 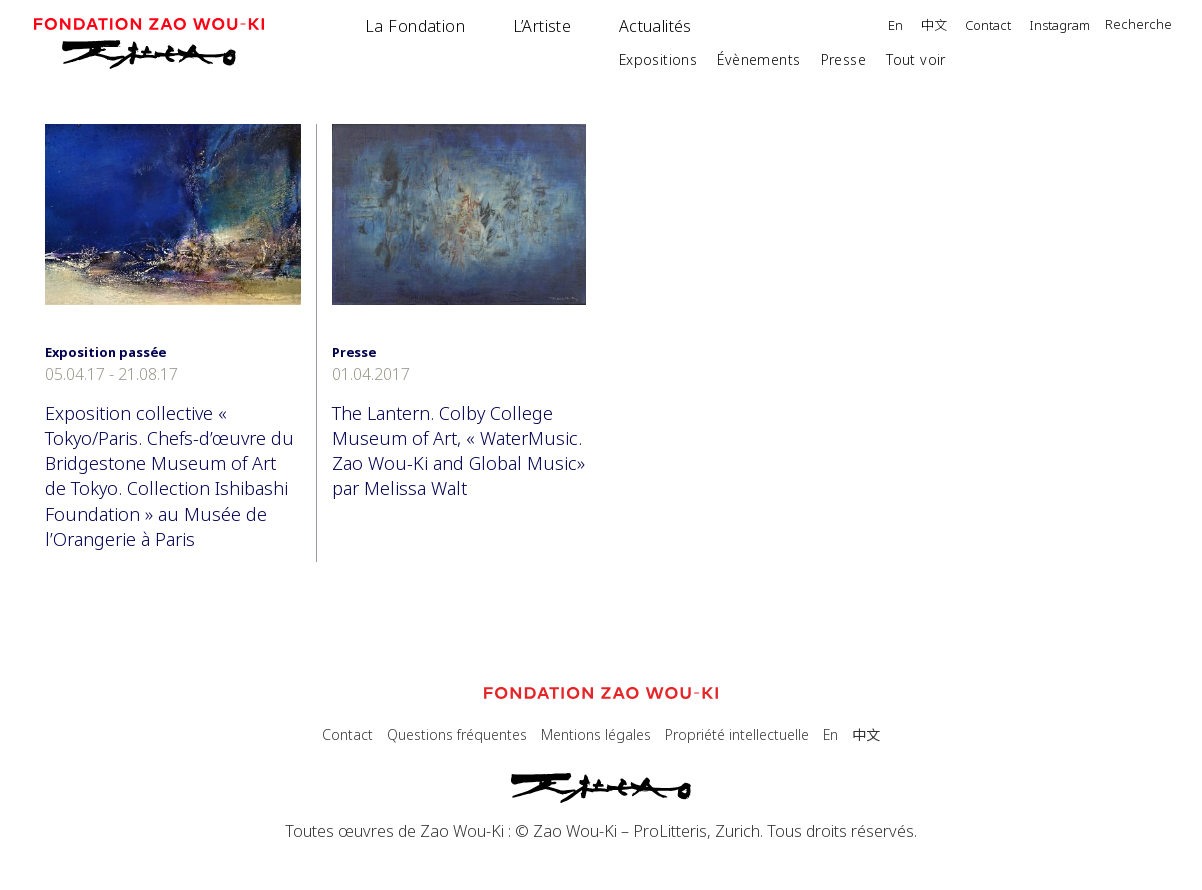 I want to click on 中文, so click(x=934, y=26).